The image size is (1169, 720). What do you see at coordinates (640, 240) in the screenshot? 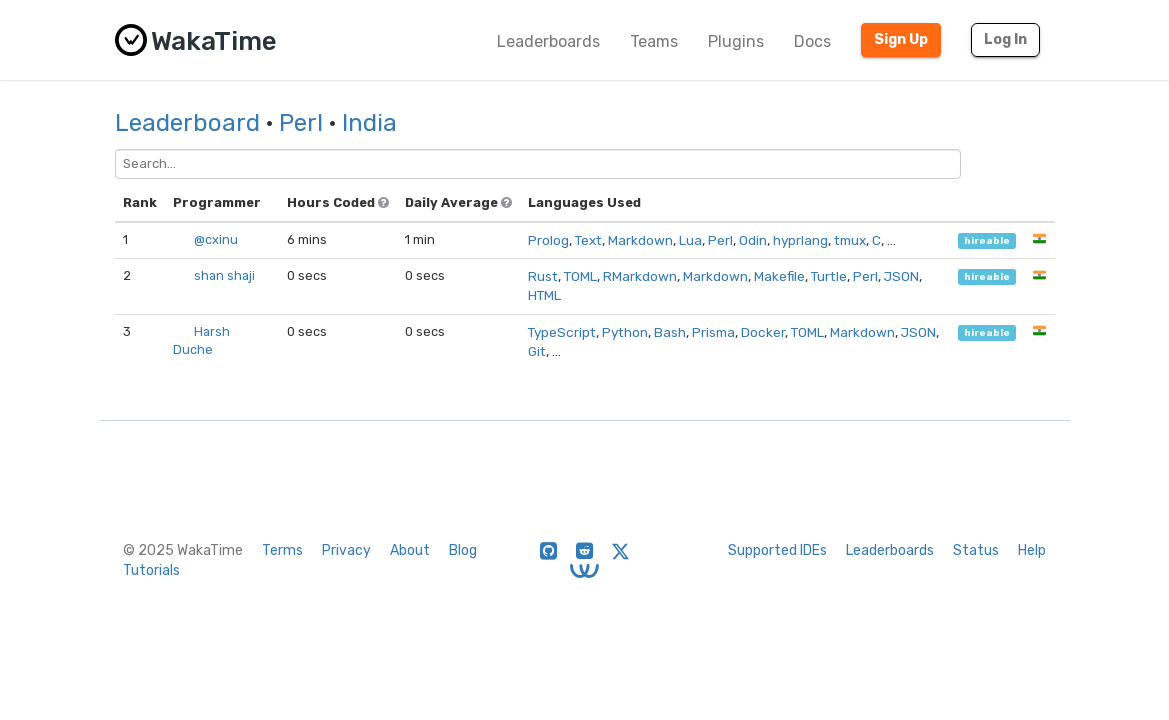
I see `Markdown` at bounding box center [640, 240].